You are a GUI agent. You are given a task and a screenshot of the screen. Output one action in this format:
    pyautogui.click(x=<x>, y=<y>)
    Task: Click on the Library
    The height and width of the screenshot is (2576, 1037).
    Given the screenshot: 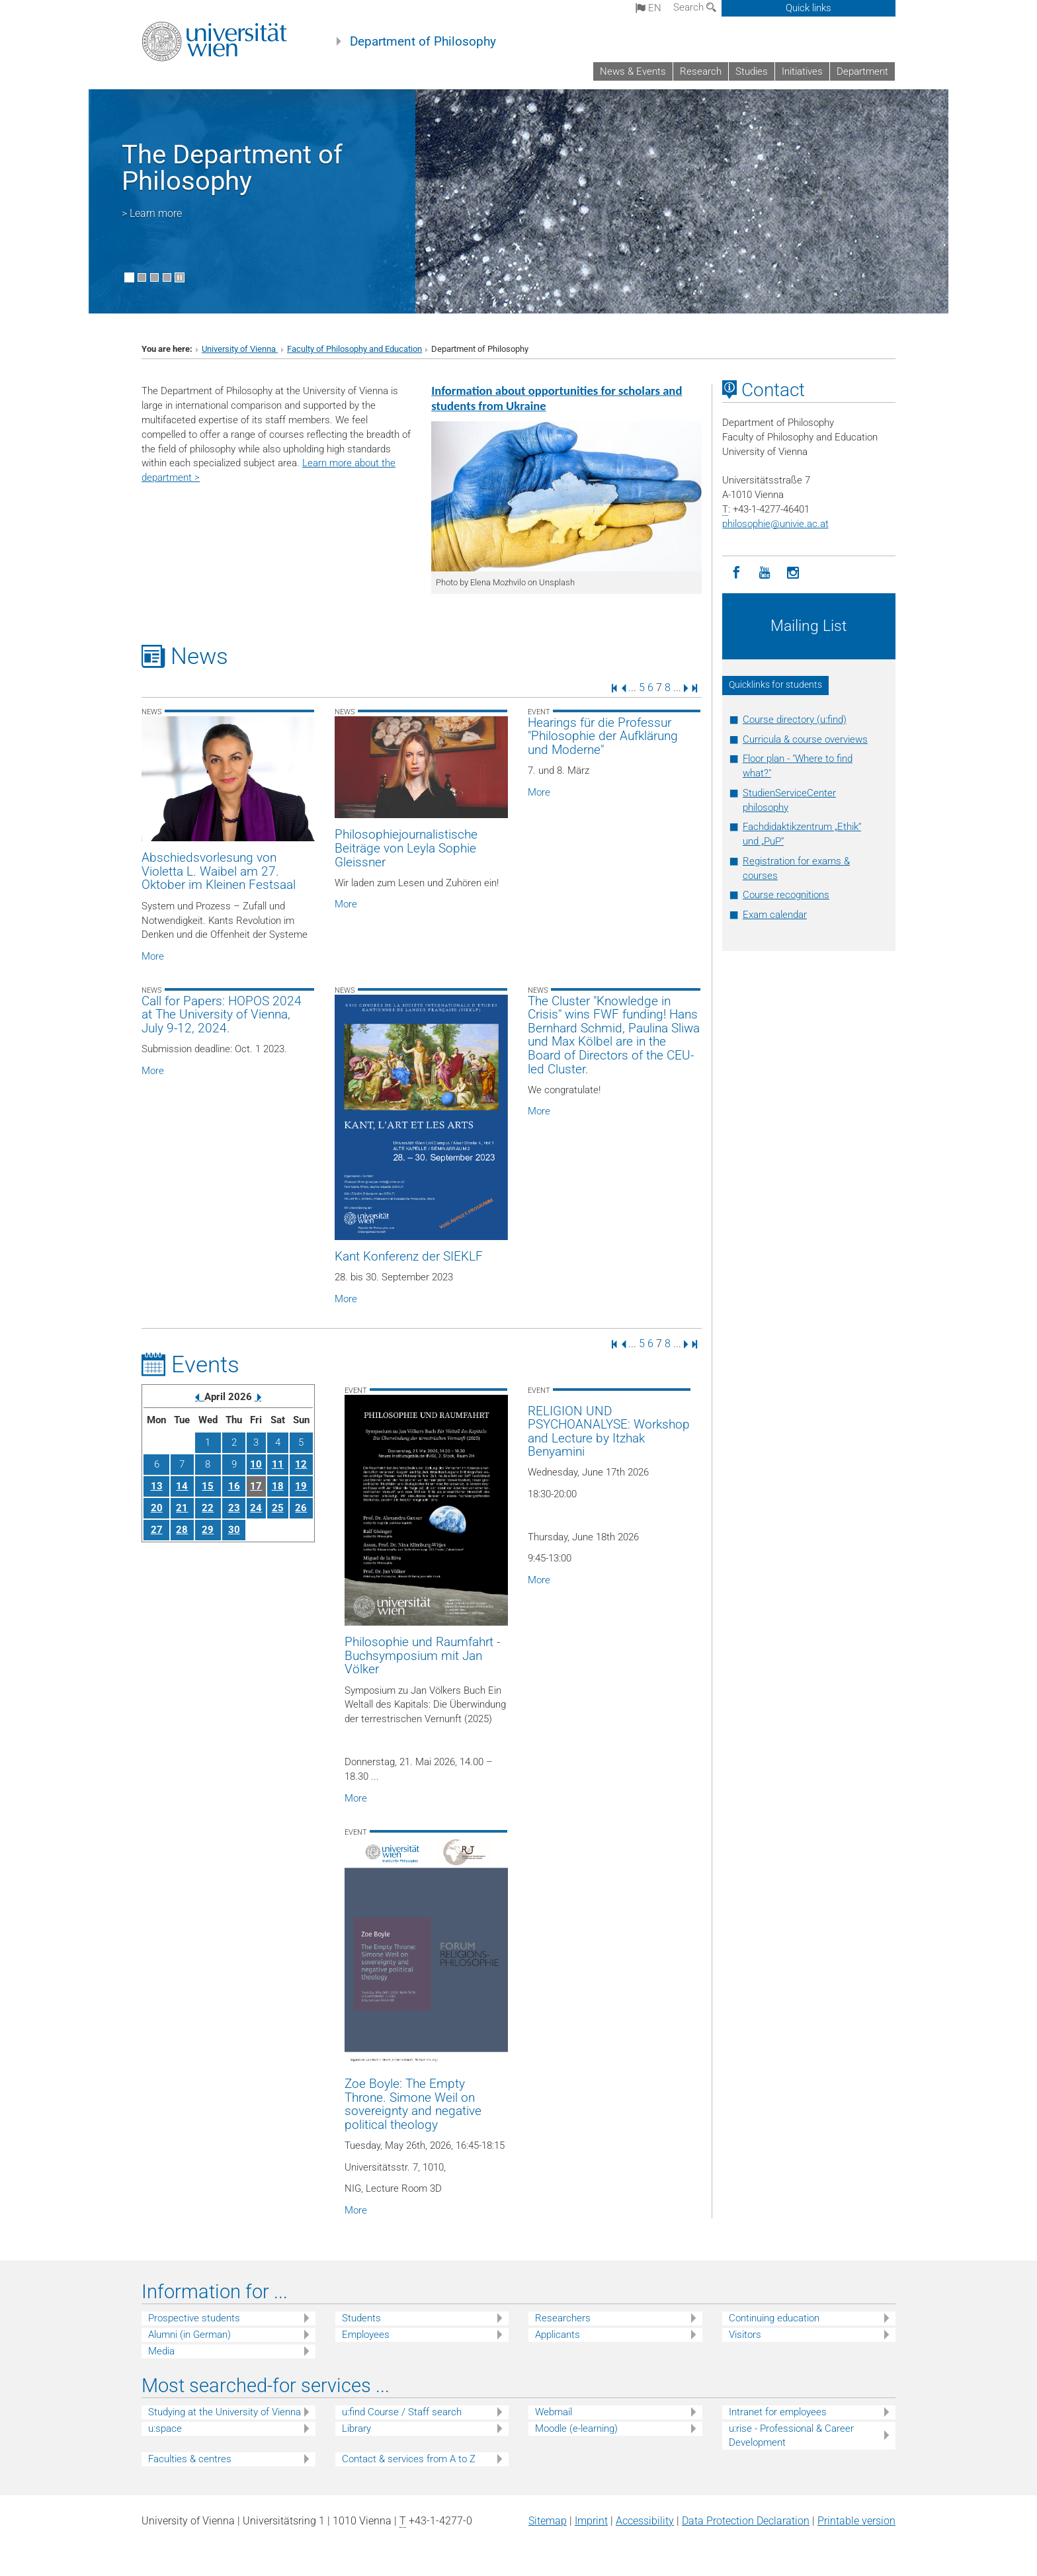 What is the action you would take?
    pyautogui.click(x=356, y=2428)
    